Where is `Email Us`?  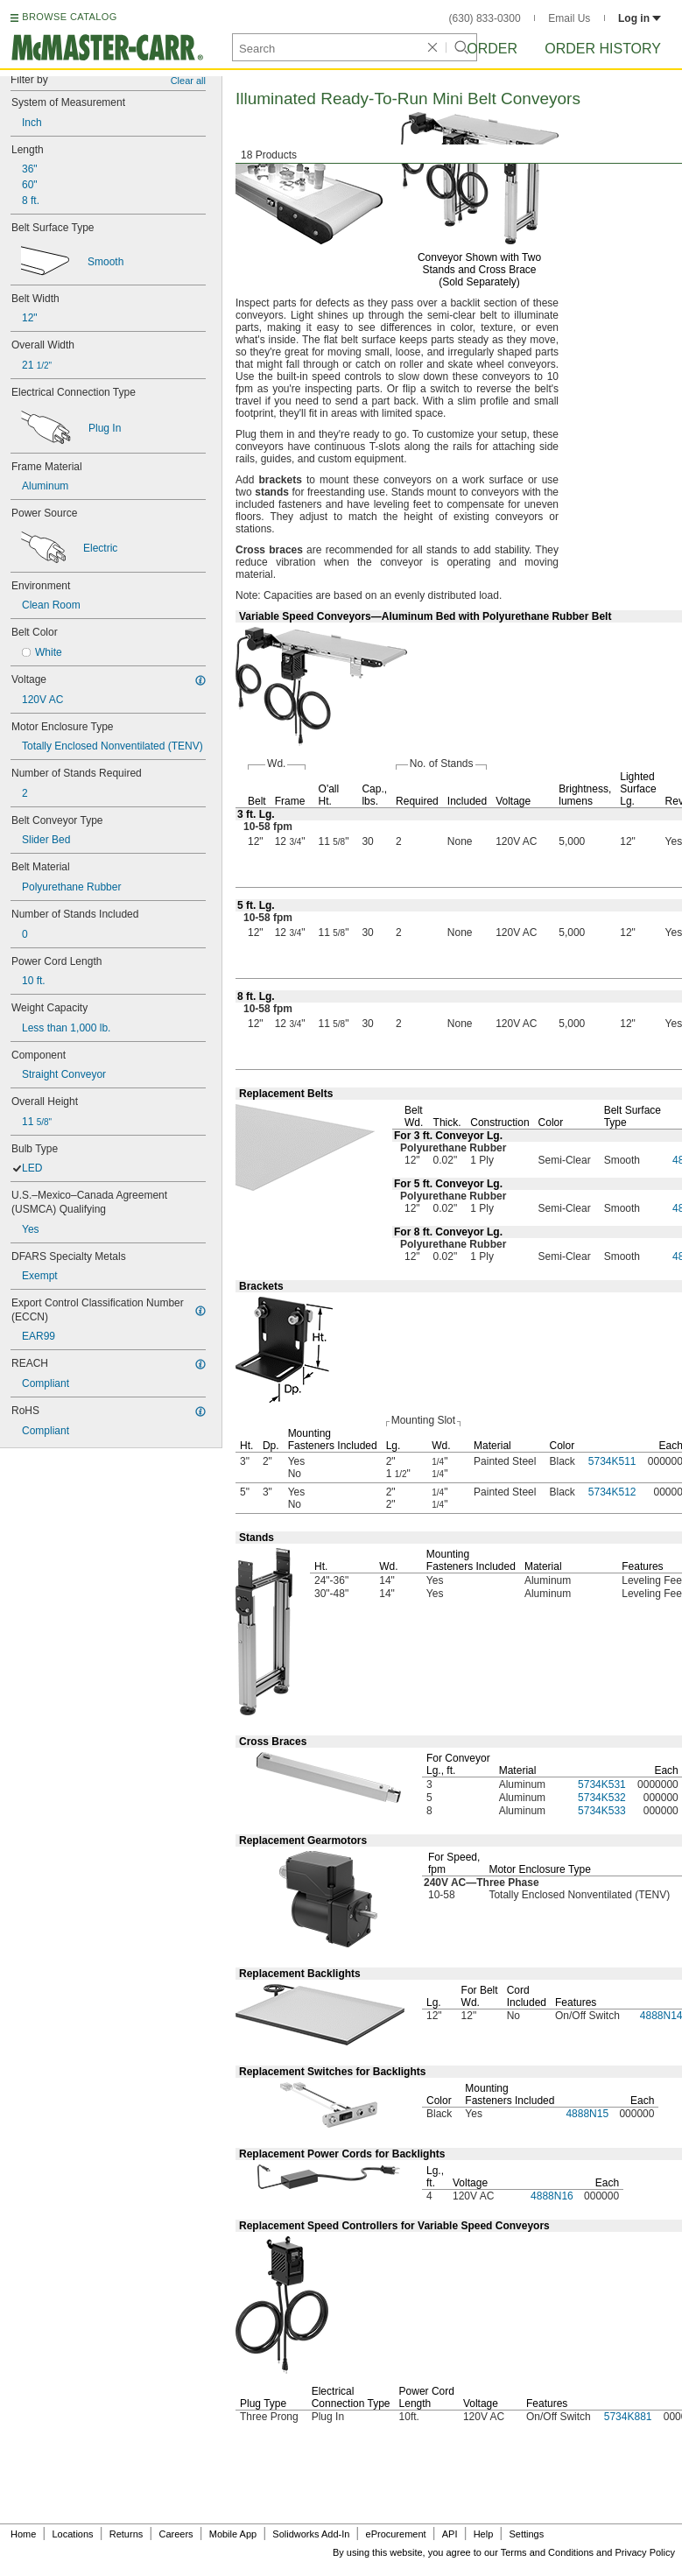 Email Us is located at coordinates (569, 18).